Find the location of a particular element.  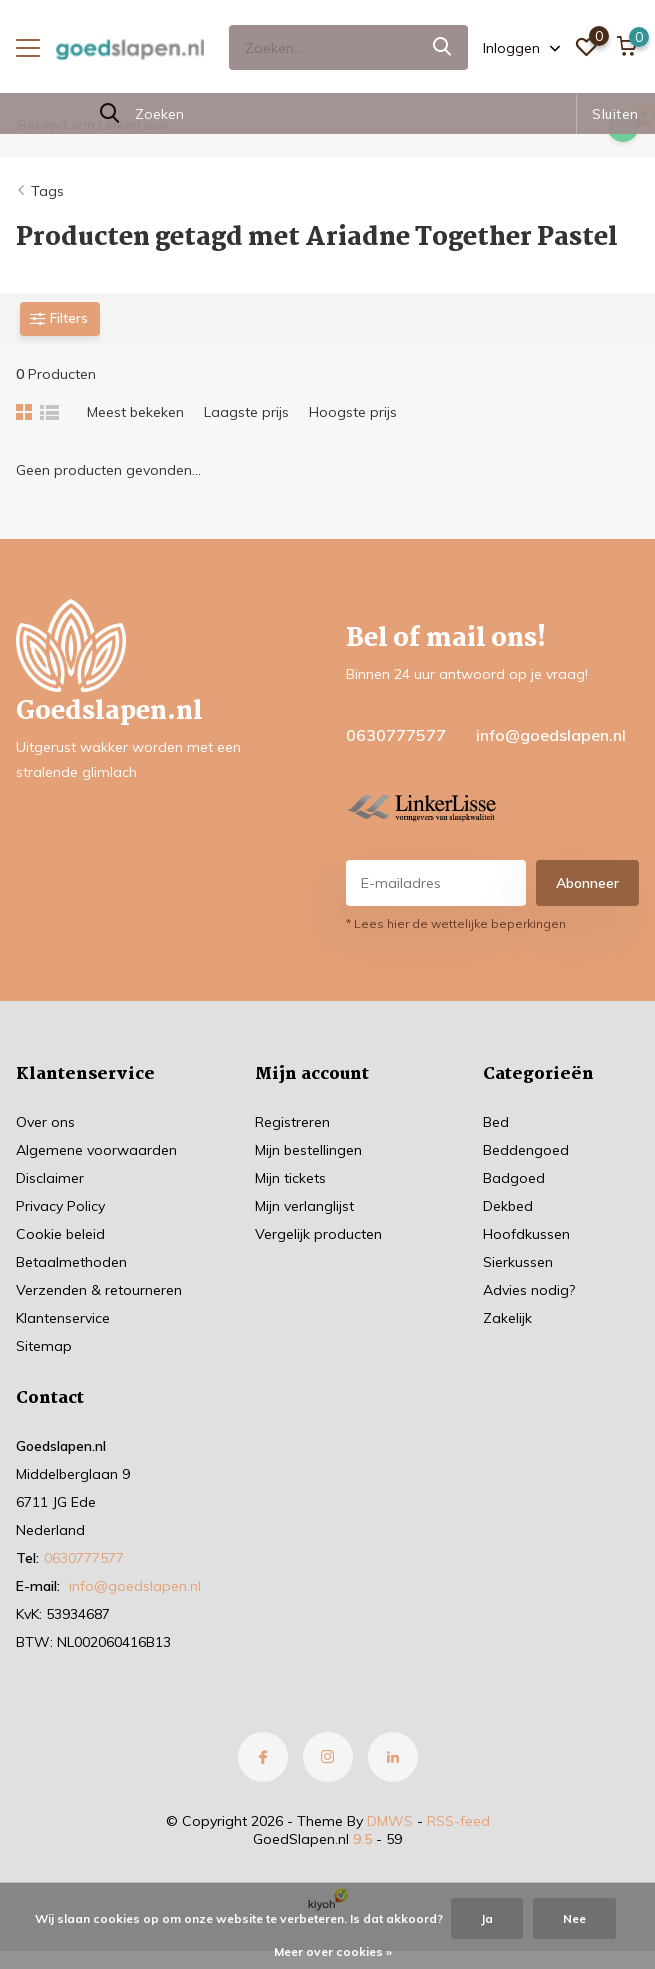

Betaalmethoden is located at coordinates (71, 1262).